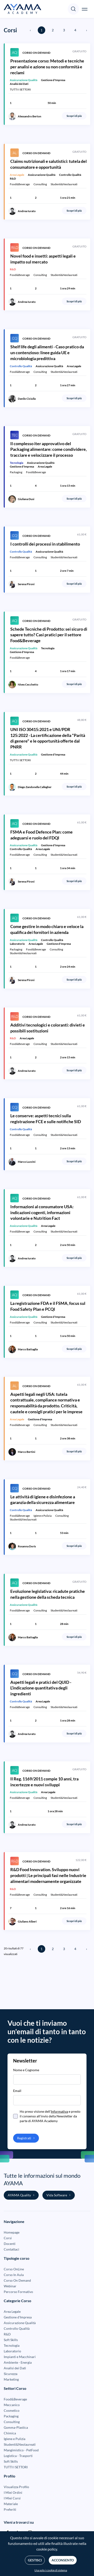 Image resolution: width=94 pixels, height=2576 pixels. What do you see at coordinates (16, 2487) in the screenshot?
I see `Visualizza Profilo` at bounding box center [16, 2487].